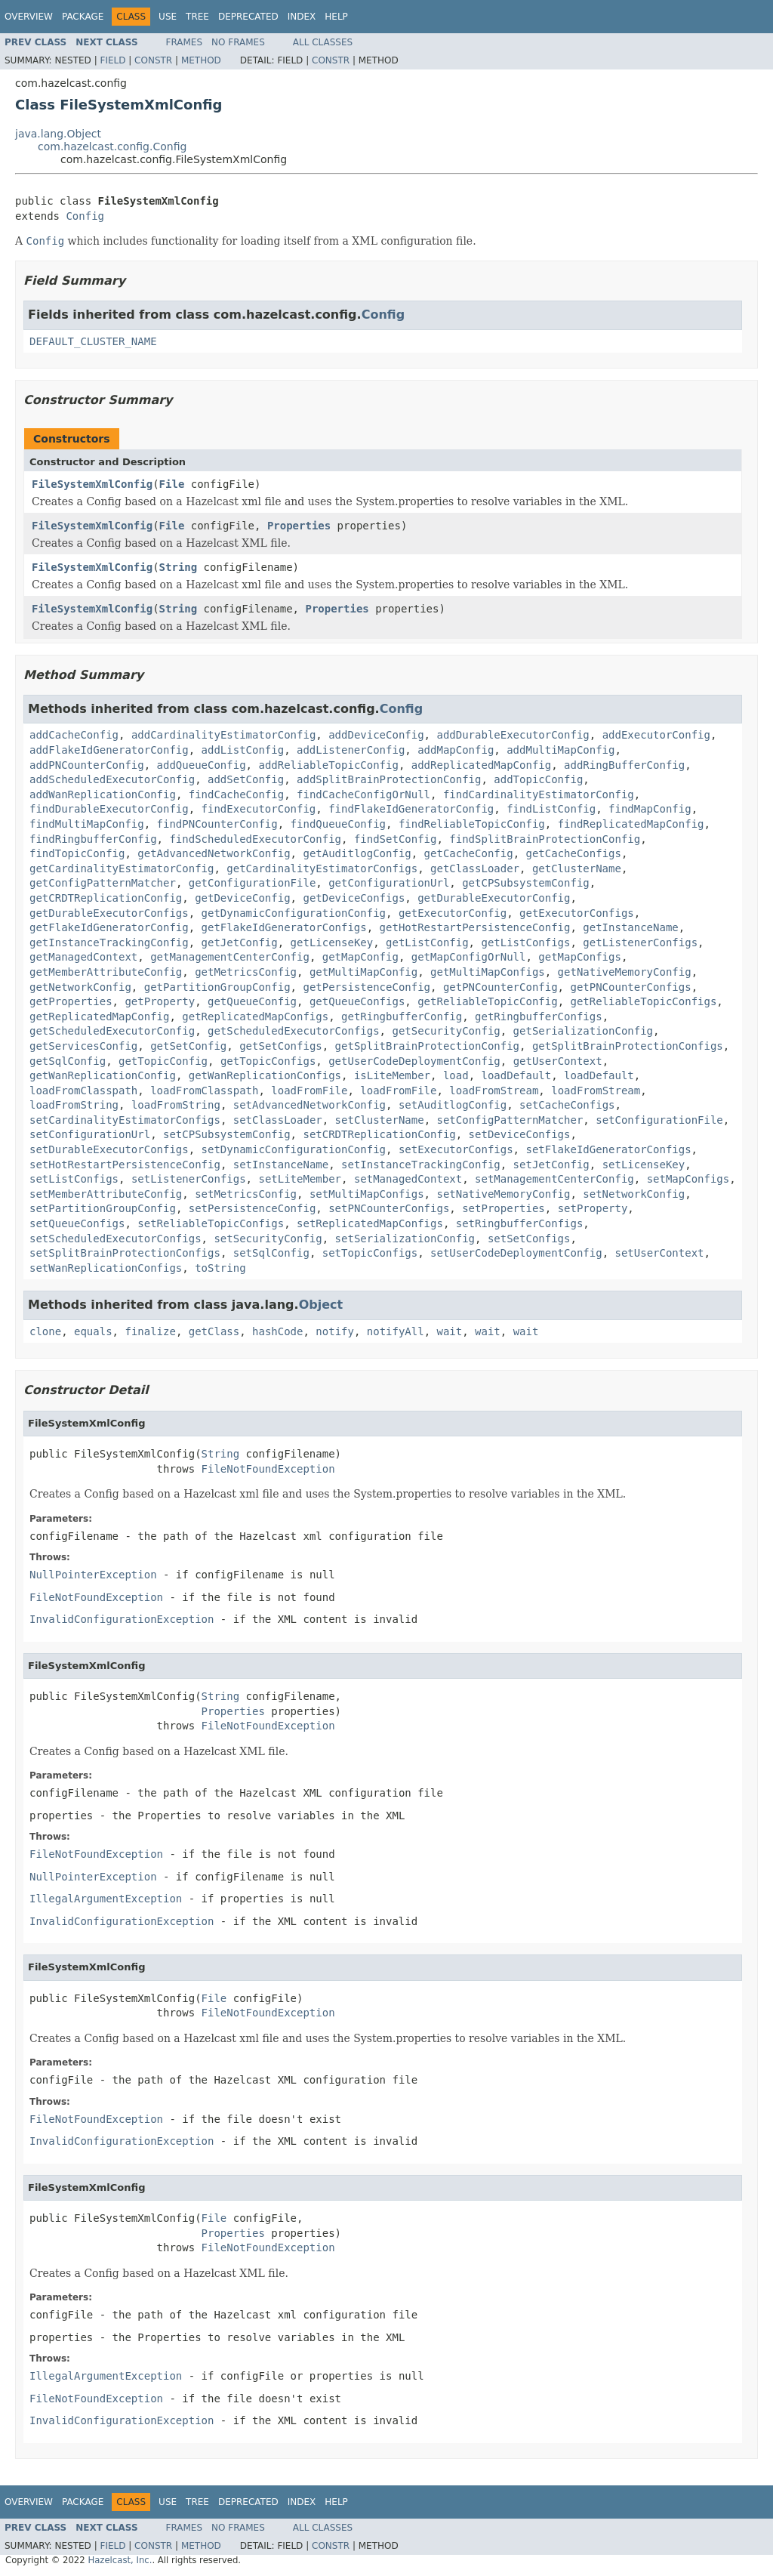 The image size is (773, 2576). Describe the element at coordinates (360, 957) in the screenshot. I see `getMapConfig` at that location.